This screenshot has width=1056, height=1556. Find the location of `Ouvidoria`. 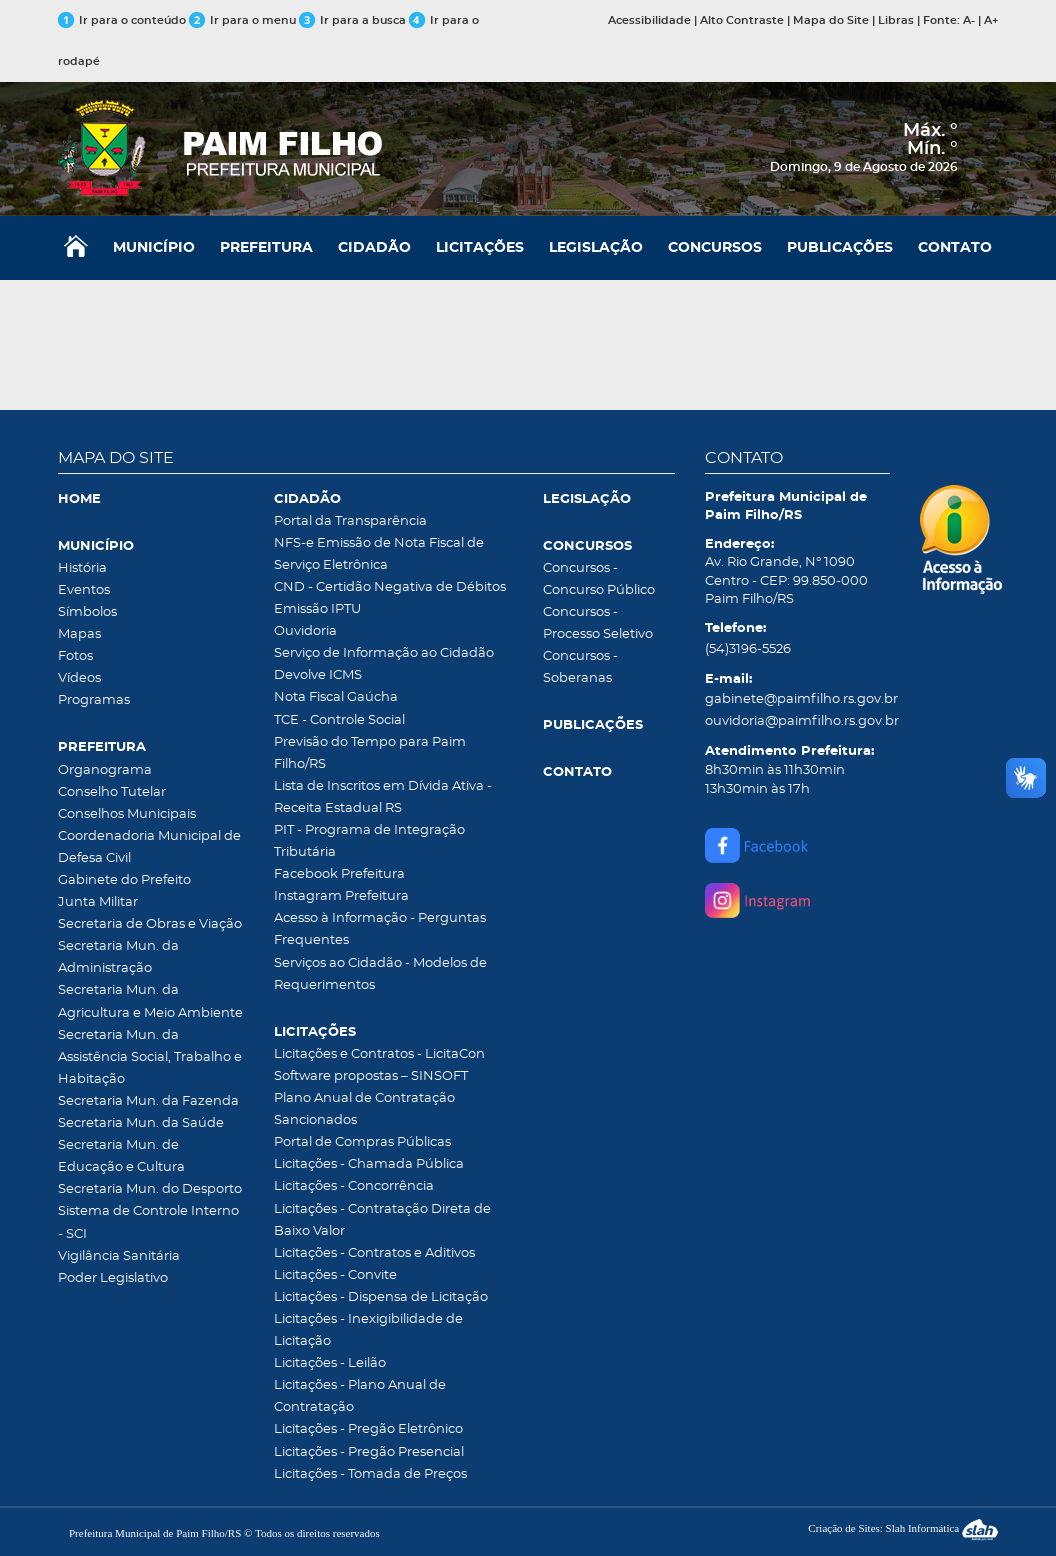

Ouvidoria is located at coordinates (305, 631).